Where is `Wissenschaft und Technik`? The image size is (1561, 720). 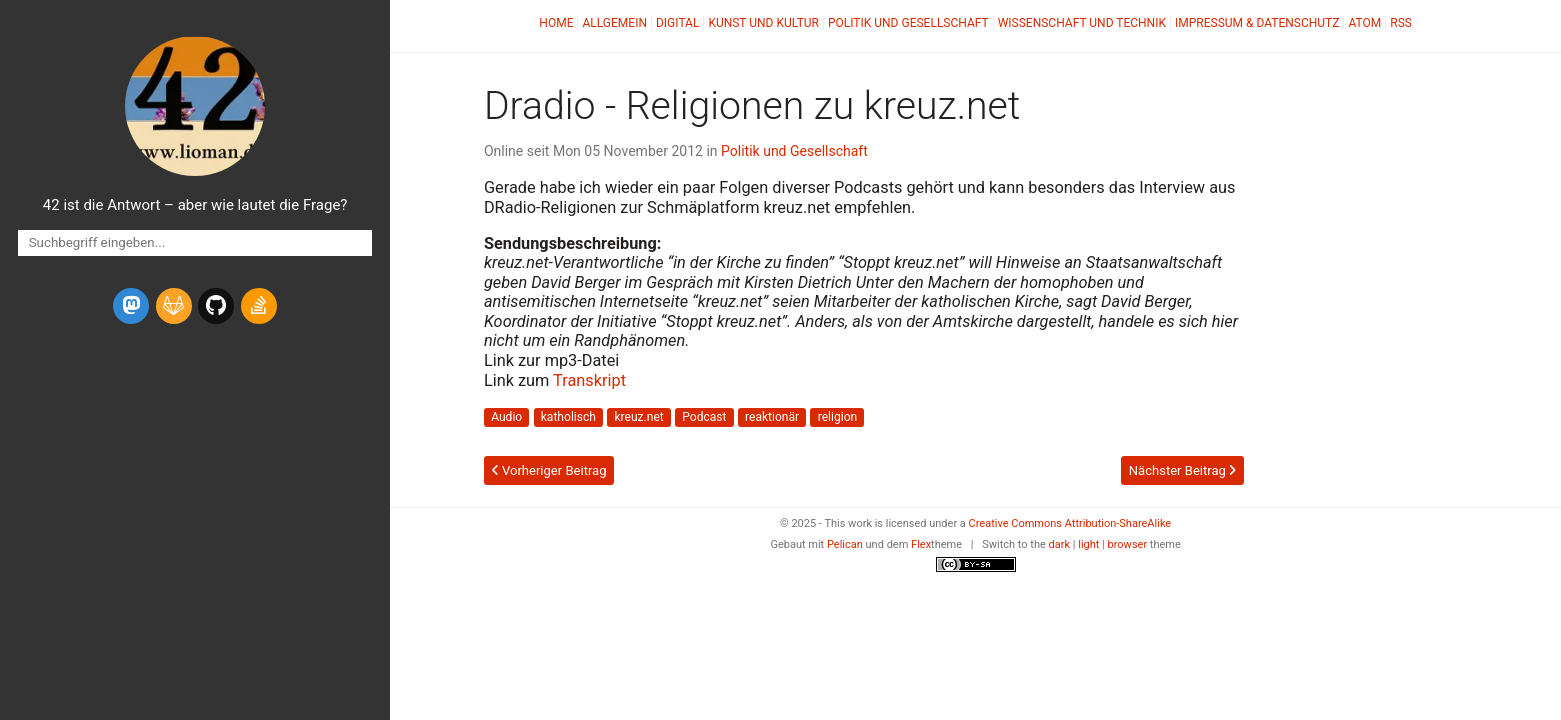
Wissenschaft und Technik is located at coordinates (1082, 23).